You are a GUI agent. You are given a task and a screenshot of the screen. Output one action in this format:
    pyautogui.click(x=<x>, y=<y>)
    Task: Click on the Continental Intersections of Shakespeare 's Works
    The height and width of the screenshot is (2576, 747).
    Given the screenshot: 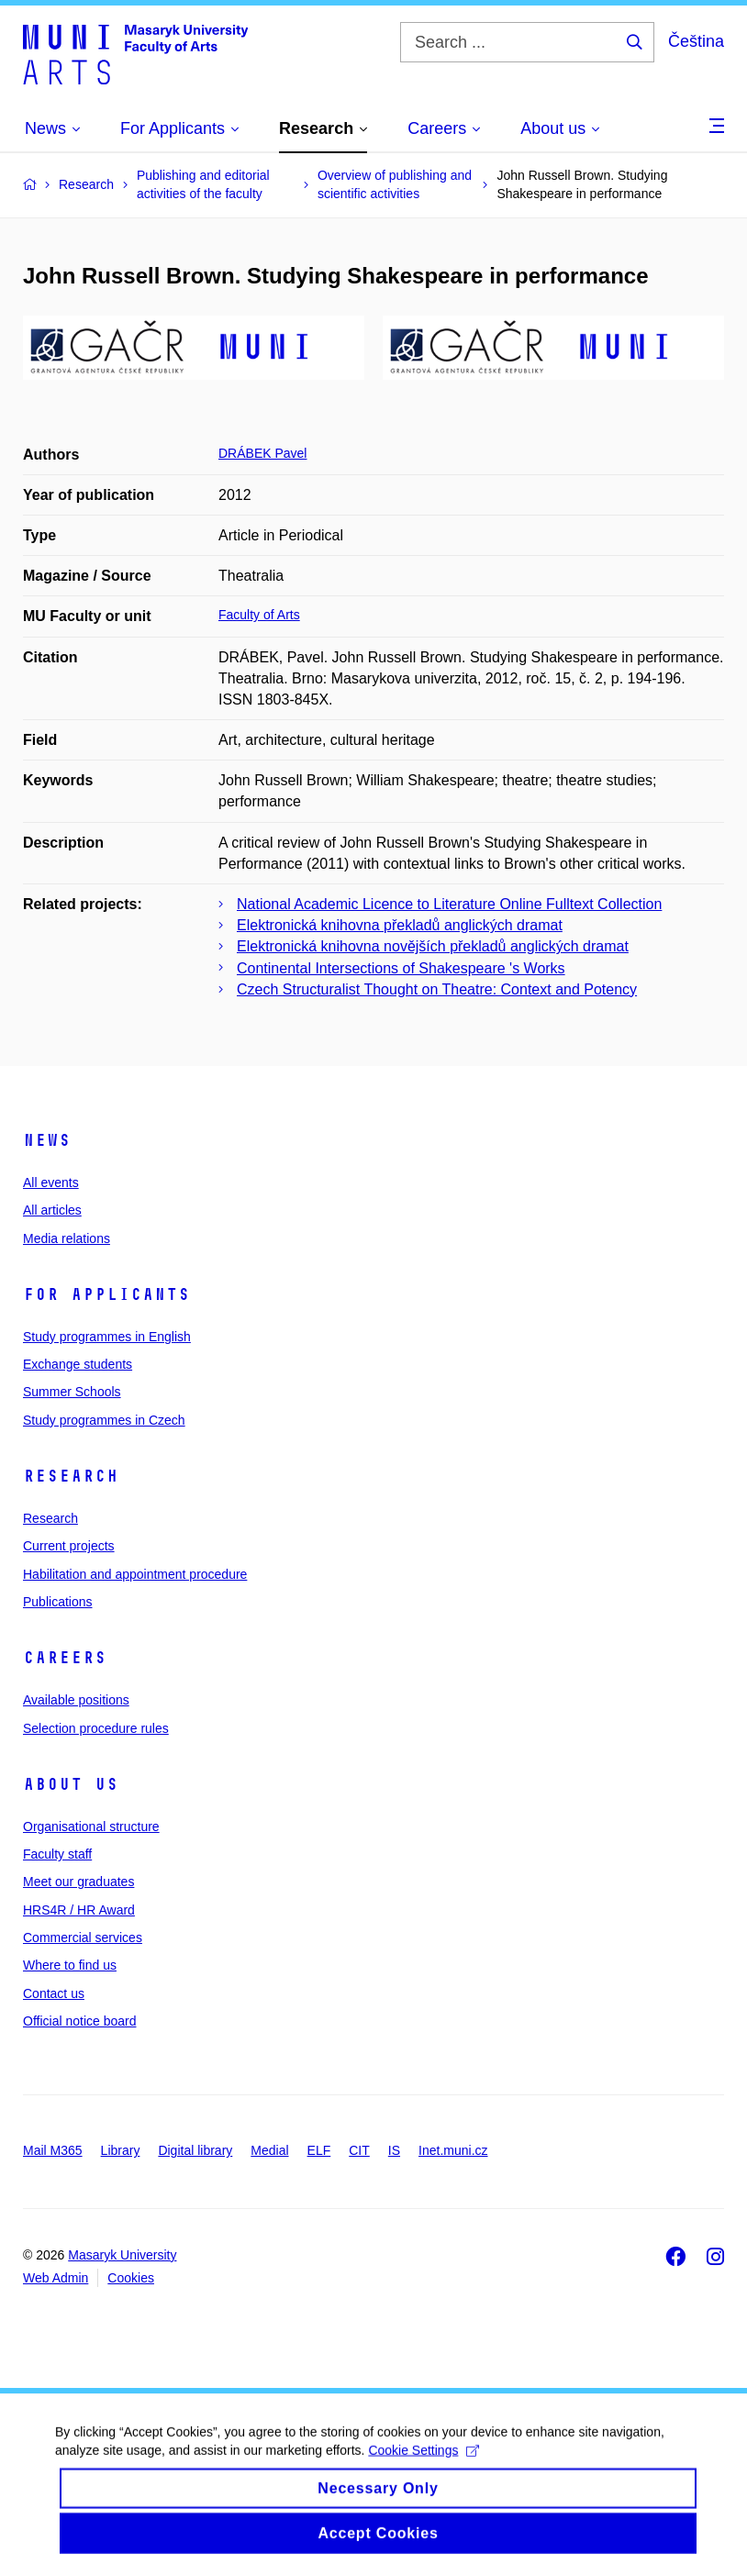 What is the action you would take?
    pyautogui.click(x=401, y=968)
    